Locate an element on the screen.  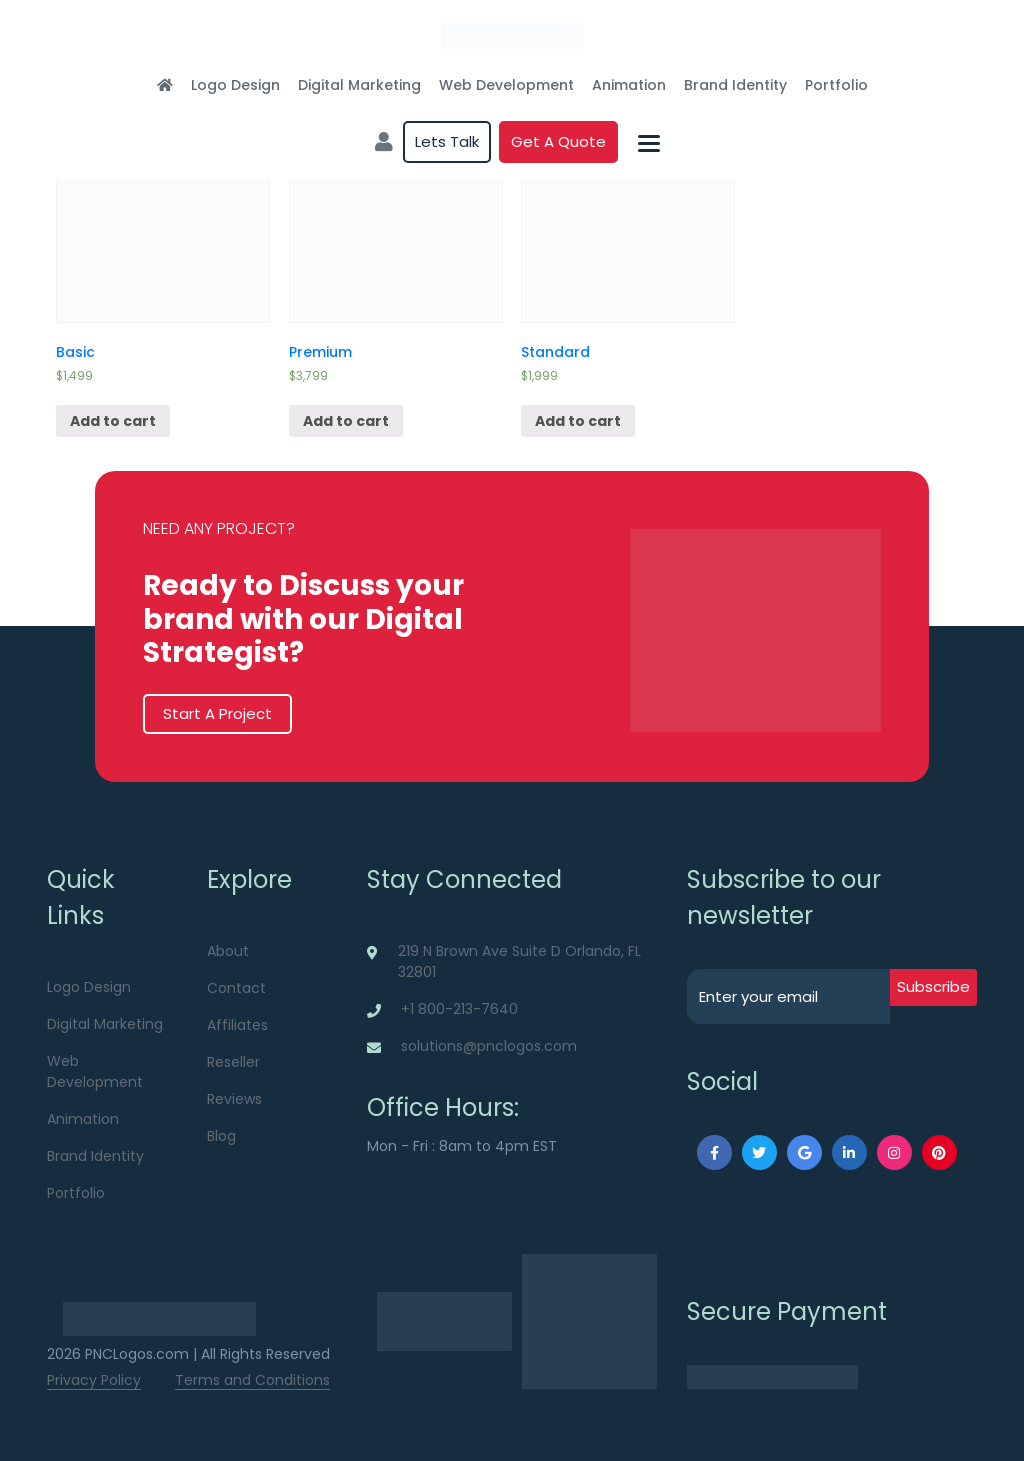
Logo Design is located at coordinates (235, 85).